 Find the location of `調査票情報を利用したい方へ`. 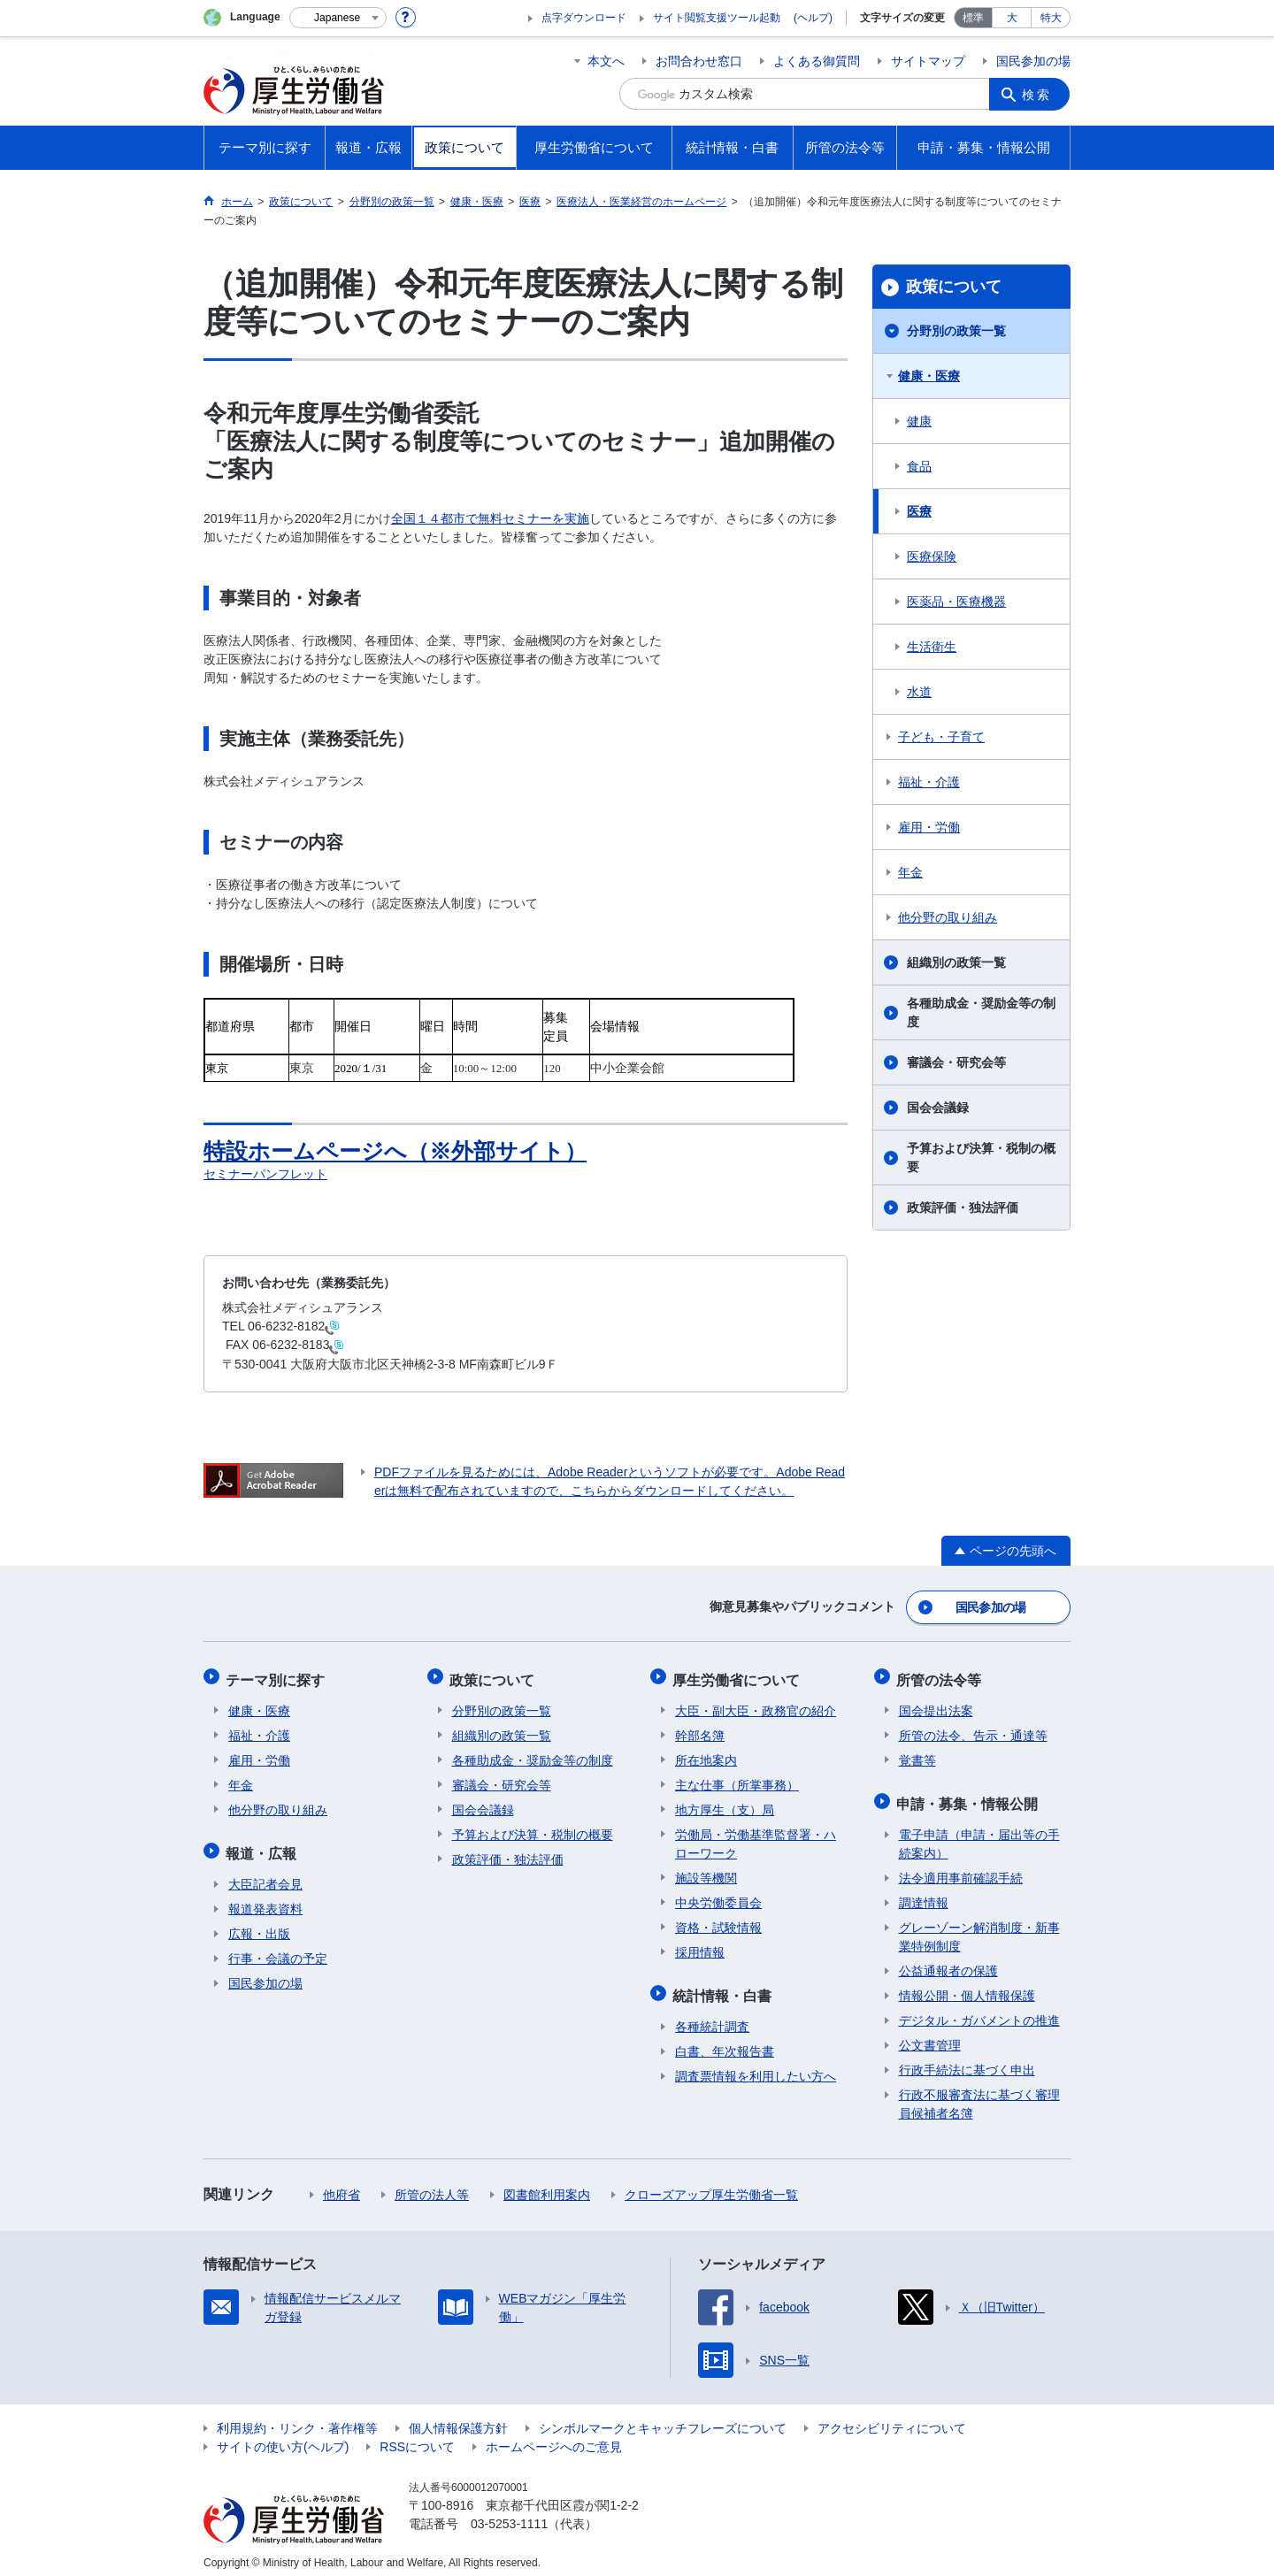

調査票情報を利用したい方へ is located at coordinates (755, 2066).